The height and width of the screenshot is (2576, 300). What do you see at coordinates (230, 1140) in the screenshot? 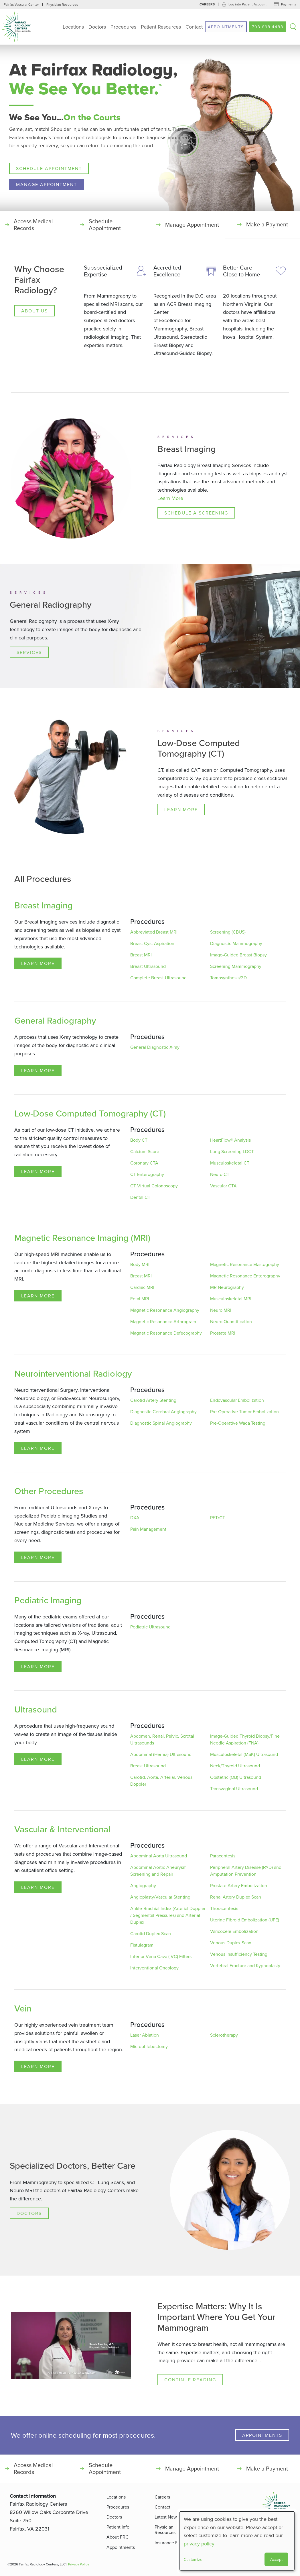
I see `HeartFlow® Analysis` at bounding box center [230, 1140].